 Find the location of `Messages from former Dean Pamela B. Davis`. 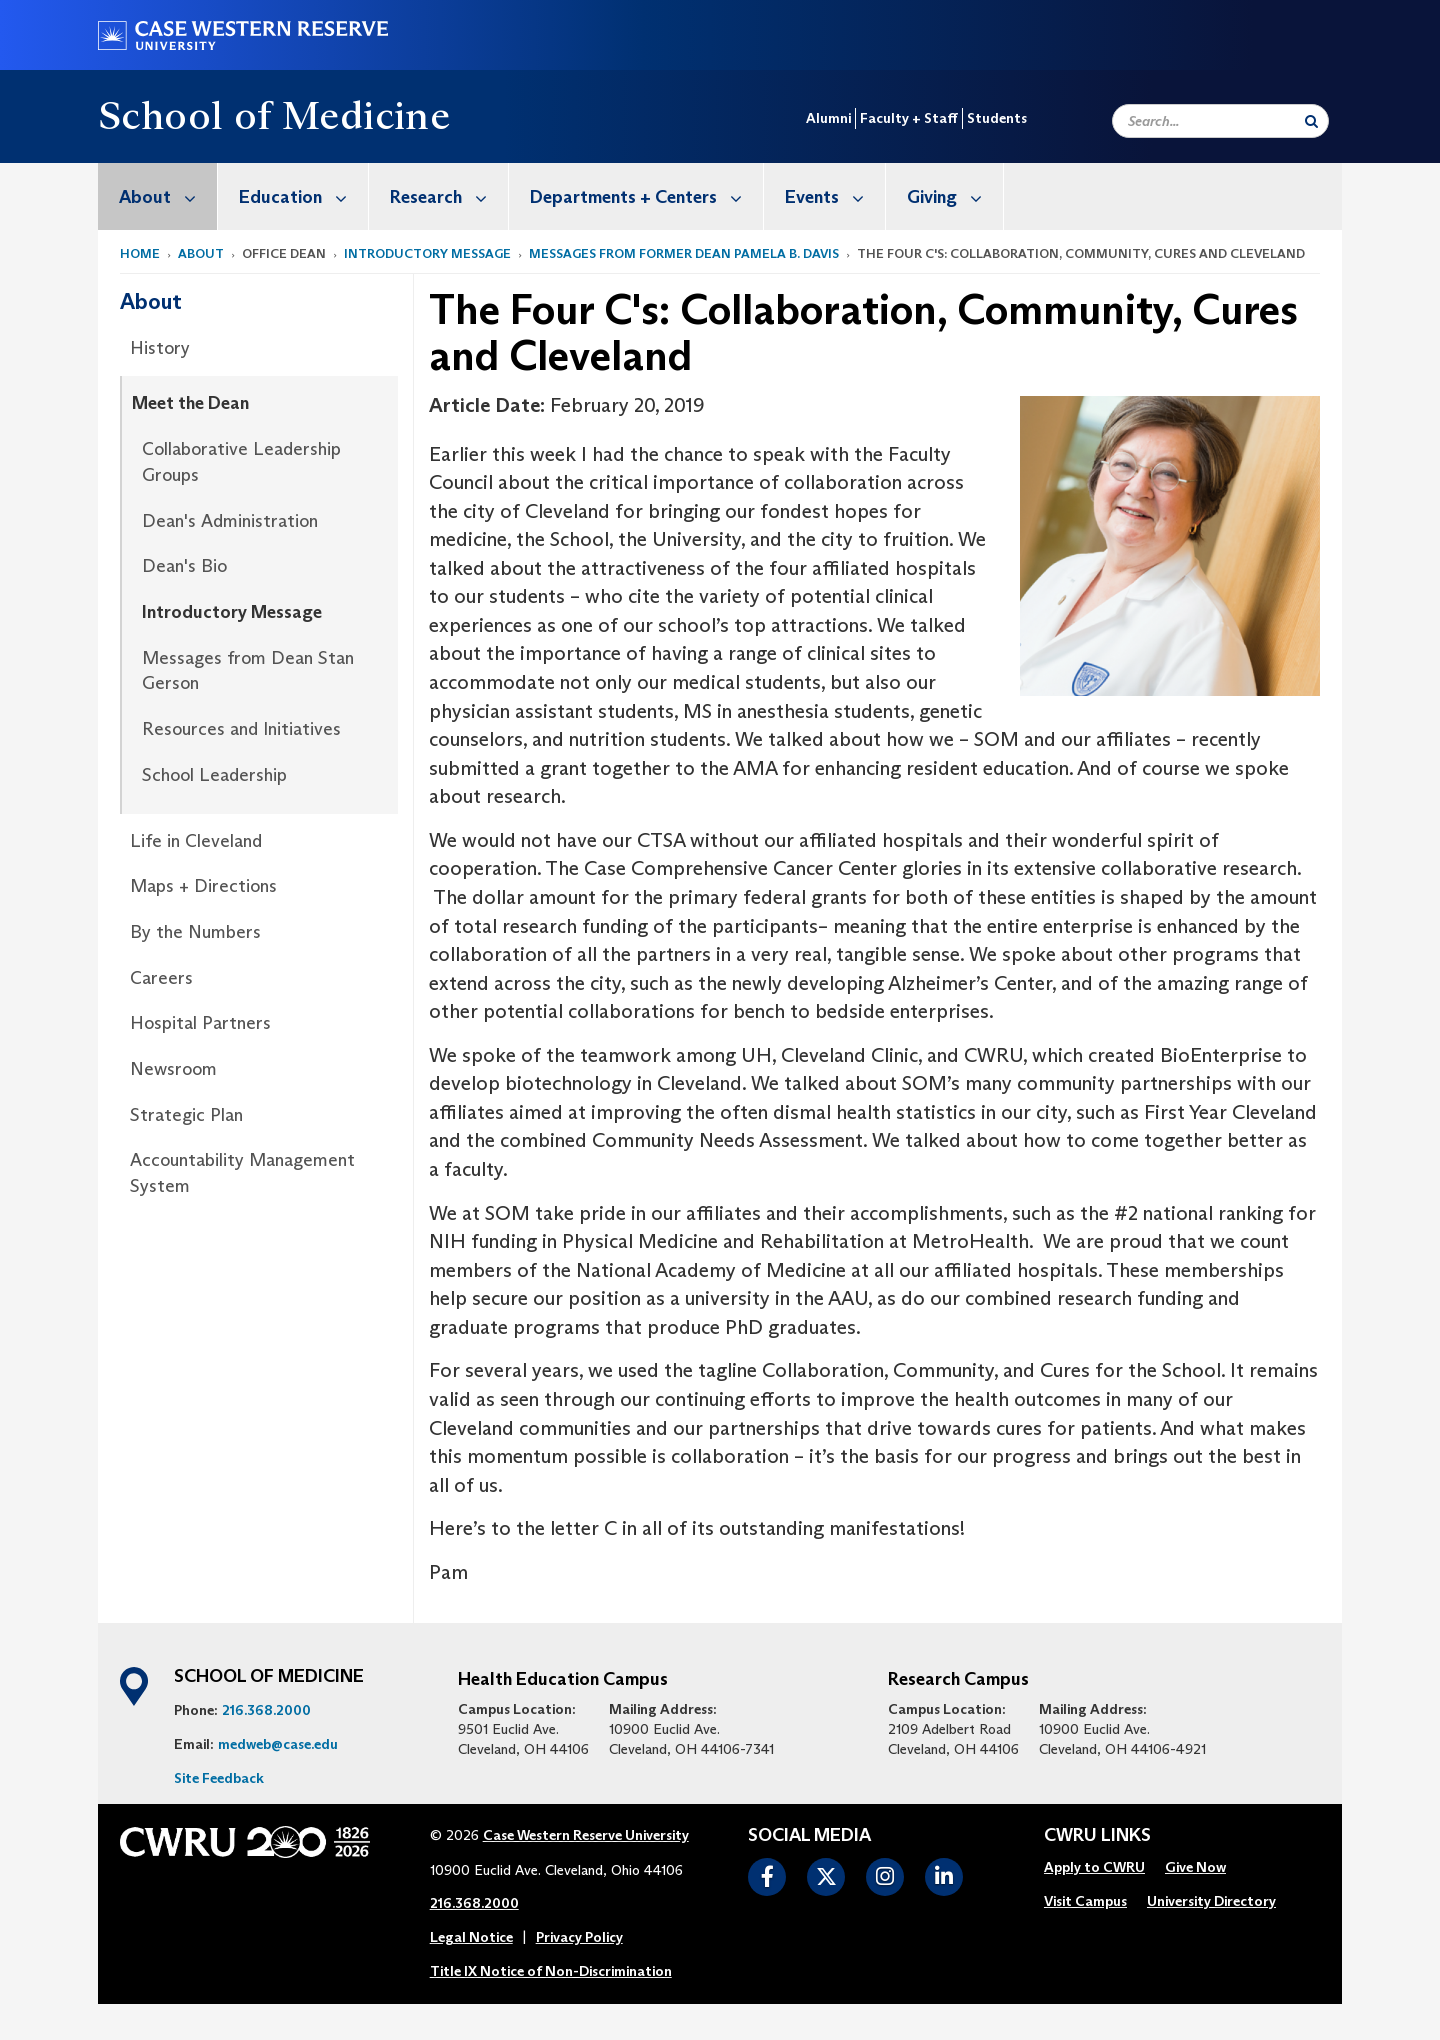

Messages from former Dean Pamela B. Davis is located at coordinates (684, 253).